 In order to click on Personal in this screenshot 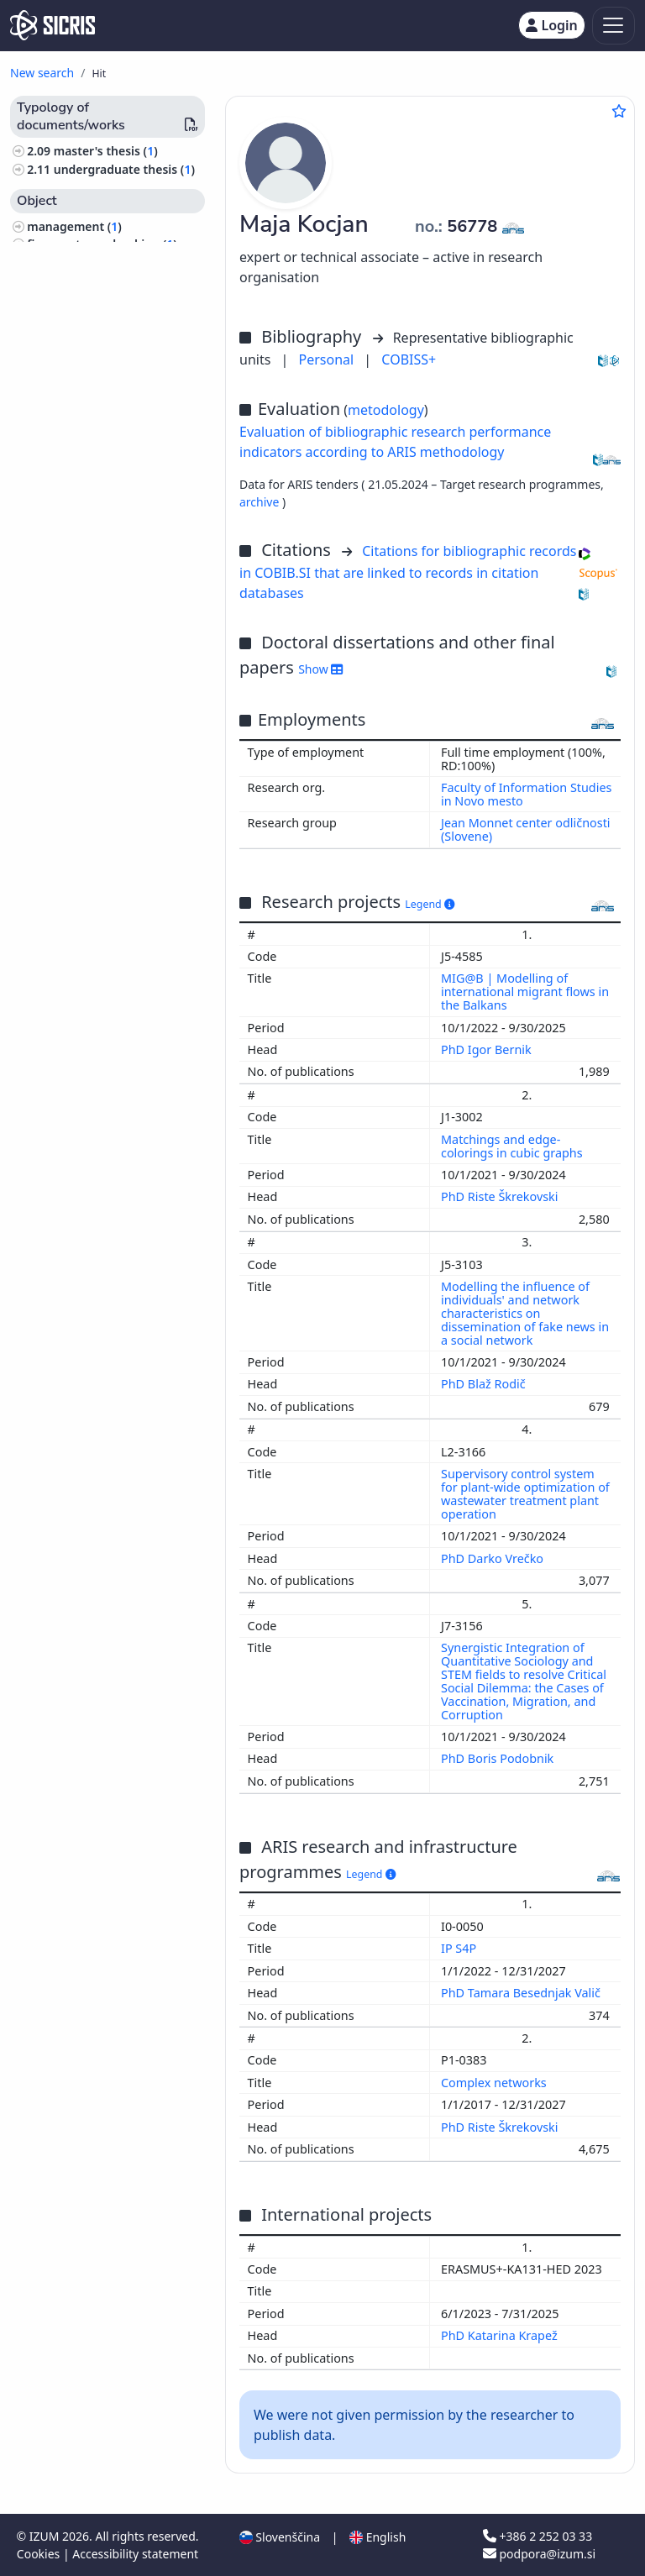, I will do `click(328, 359)`.